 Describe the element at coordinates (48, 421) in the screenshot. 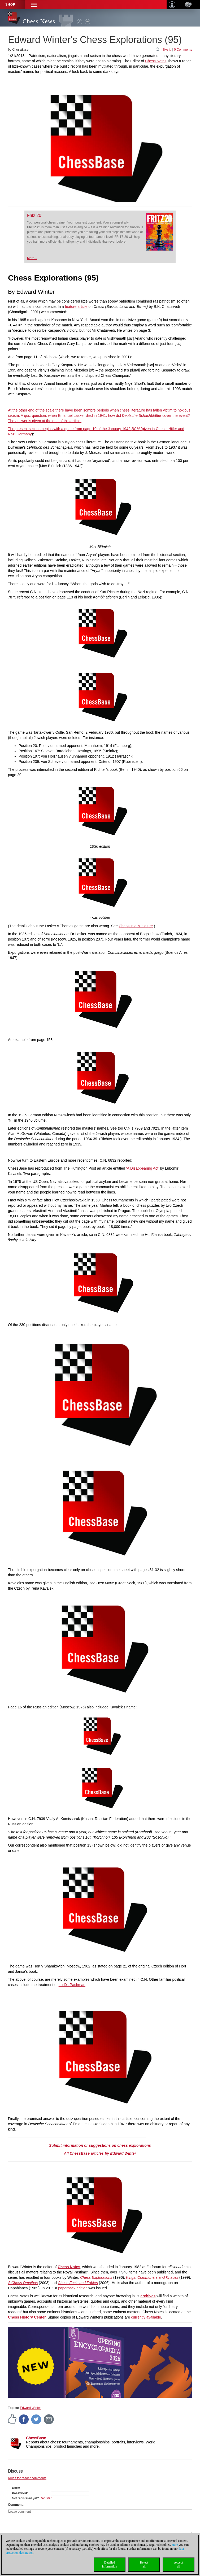

I see `answer is given at the end of this article.` at that location.